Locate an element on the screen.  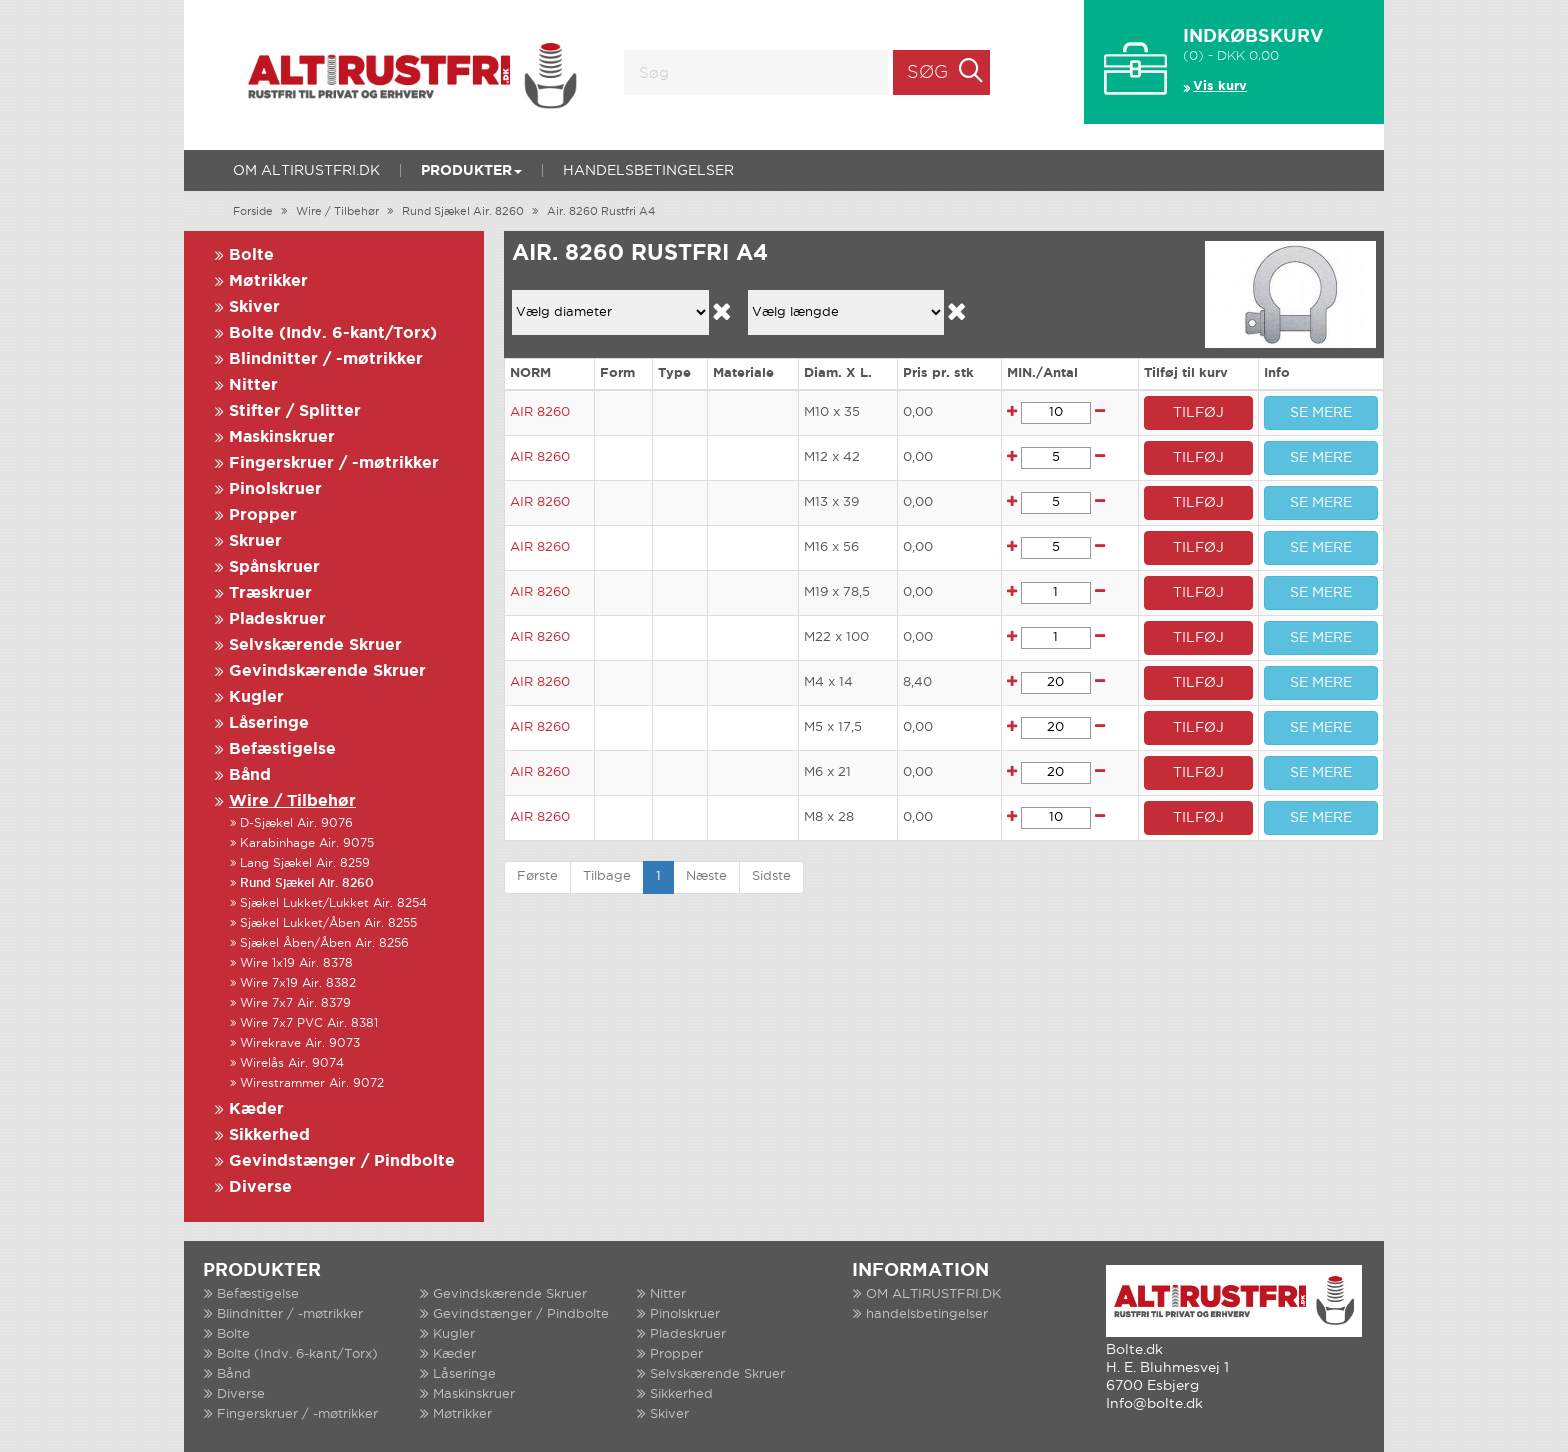
Gevindskærende Skruer is located at coordinates (327, 671).